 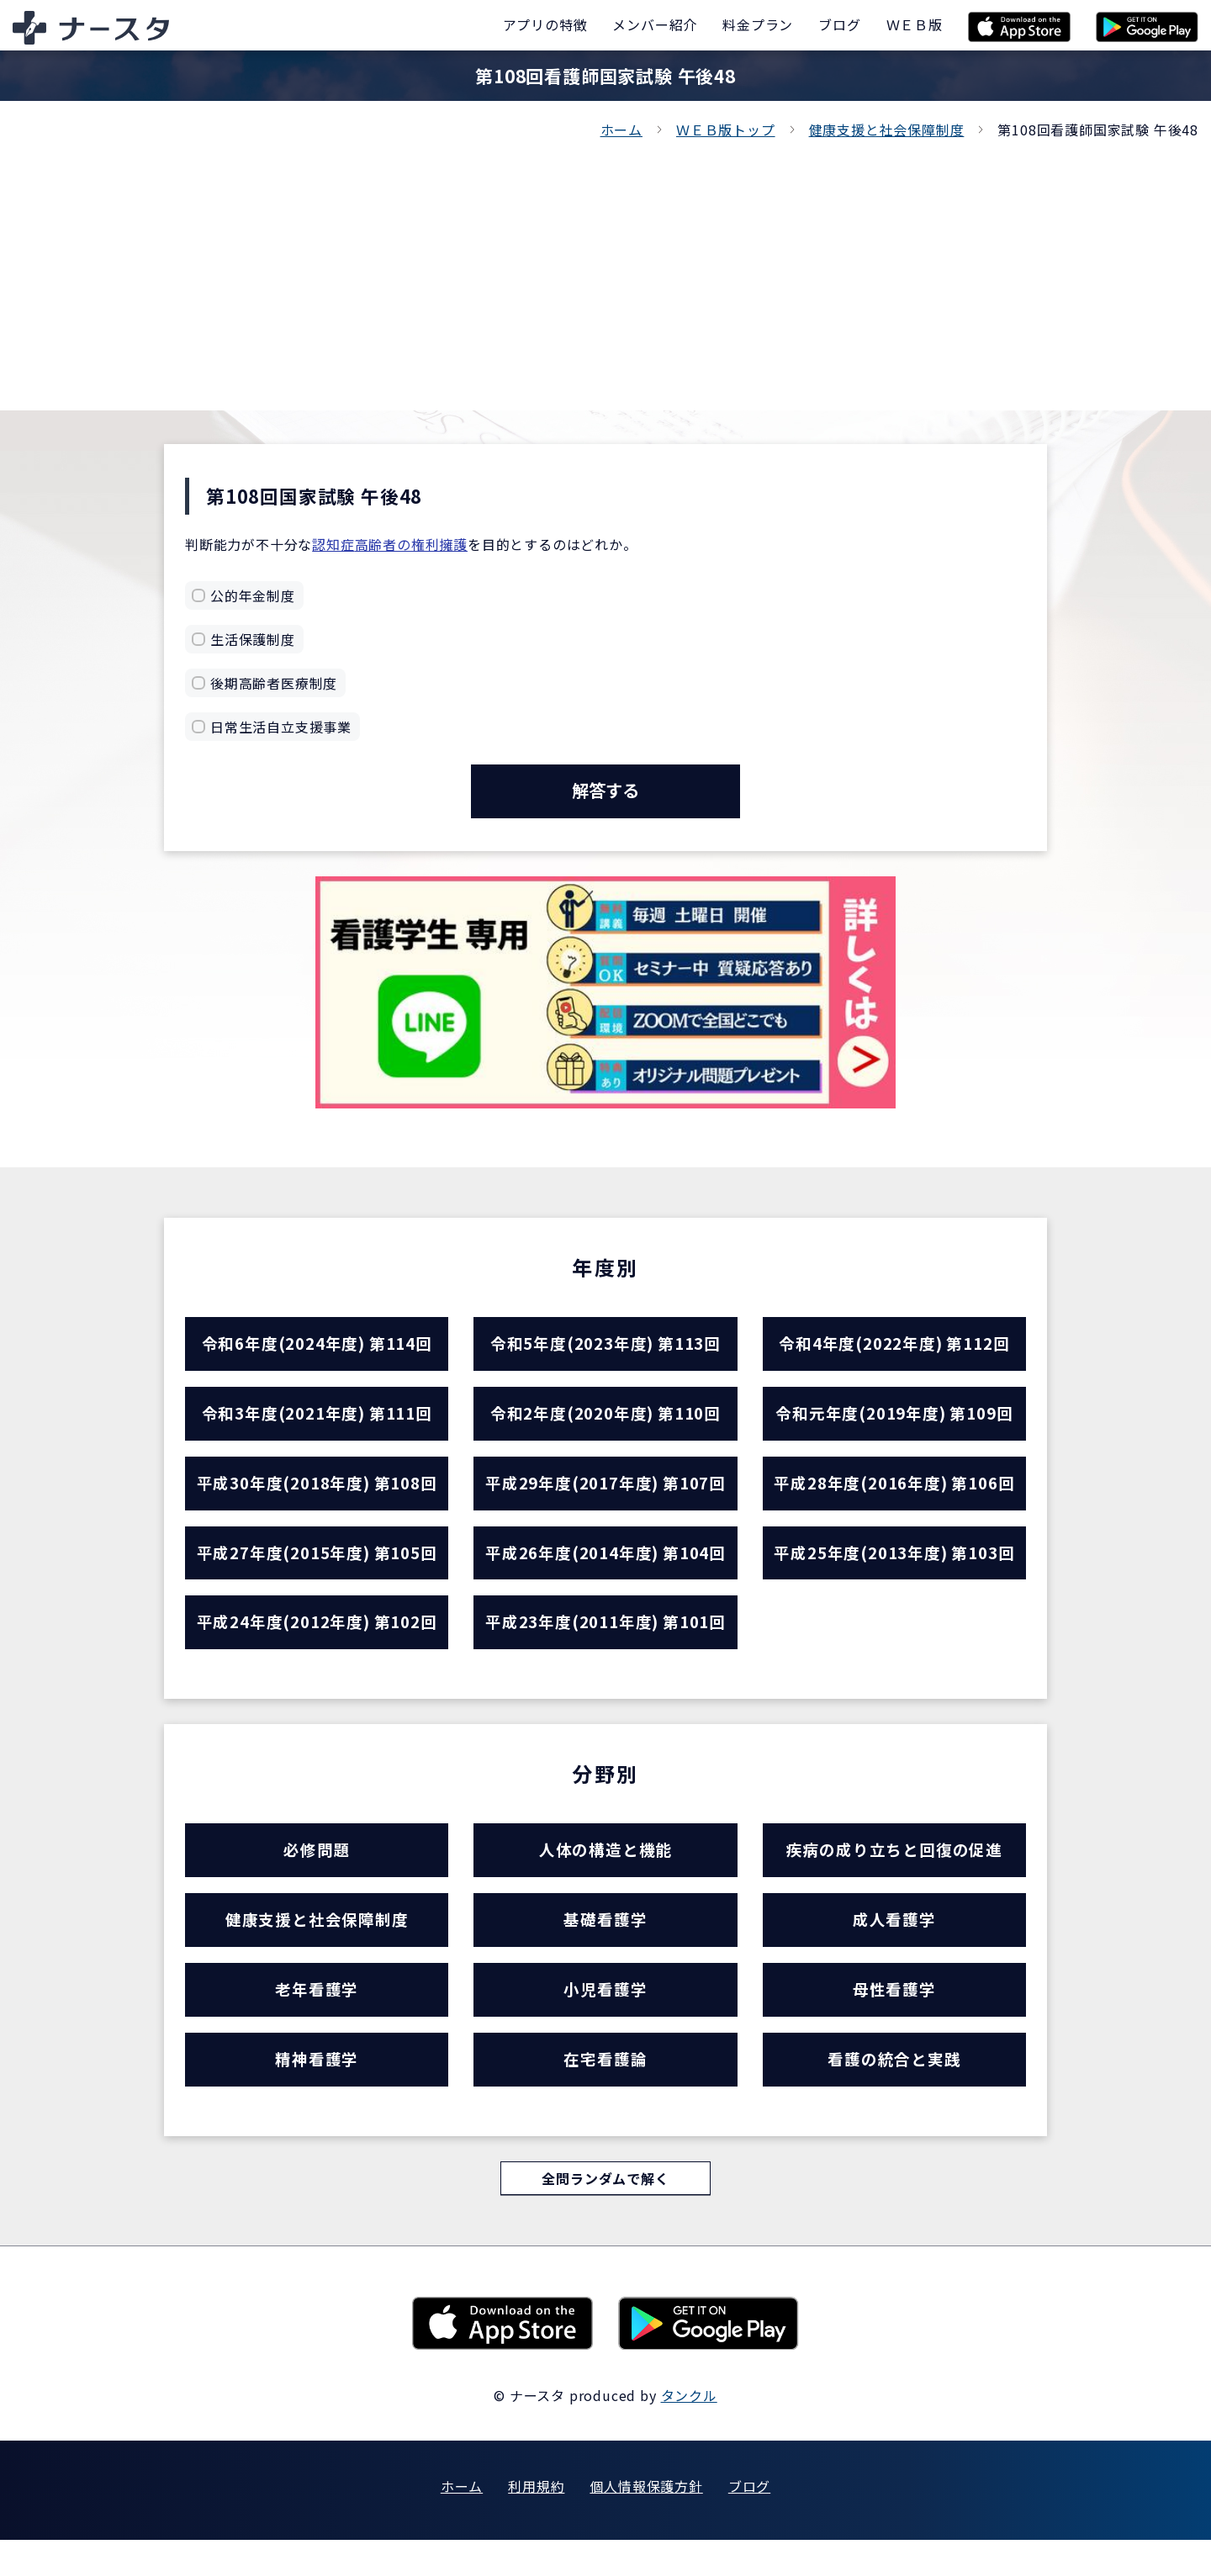 I want to click on 個人情報保護方針, so click(x=646, y=2522).